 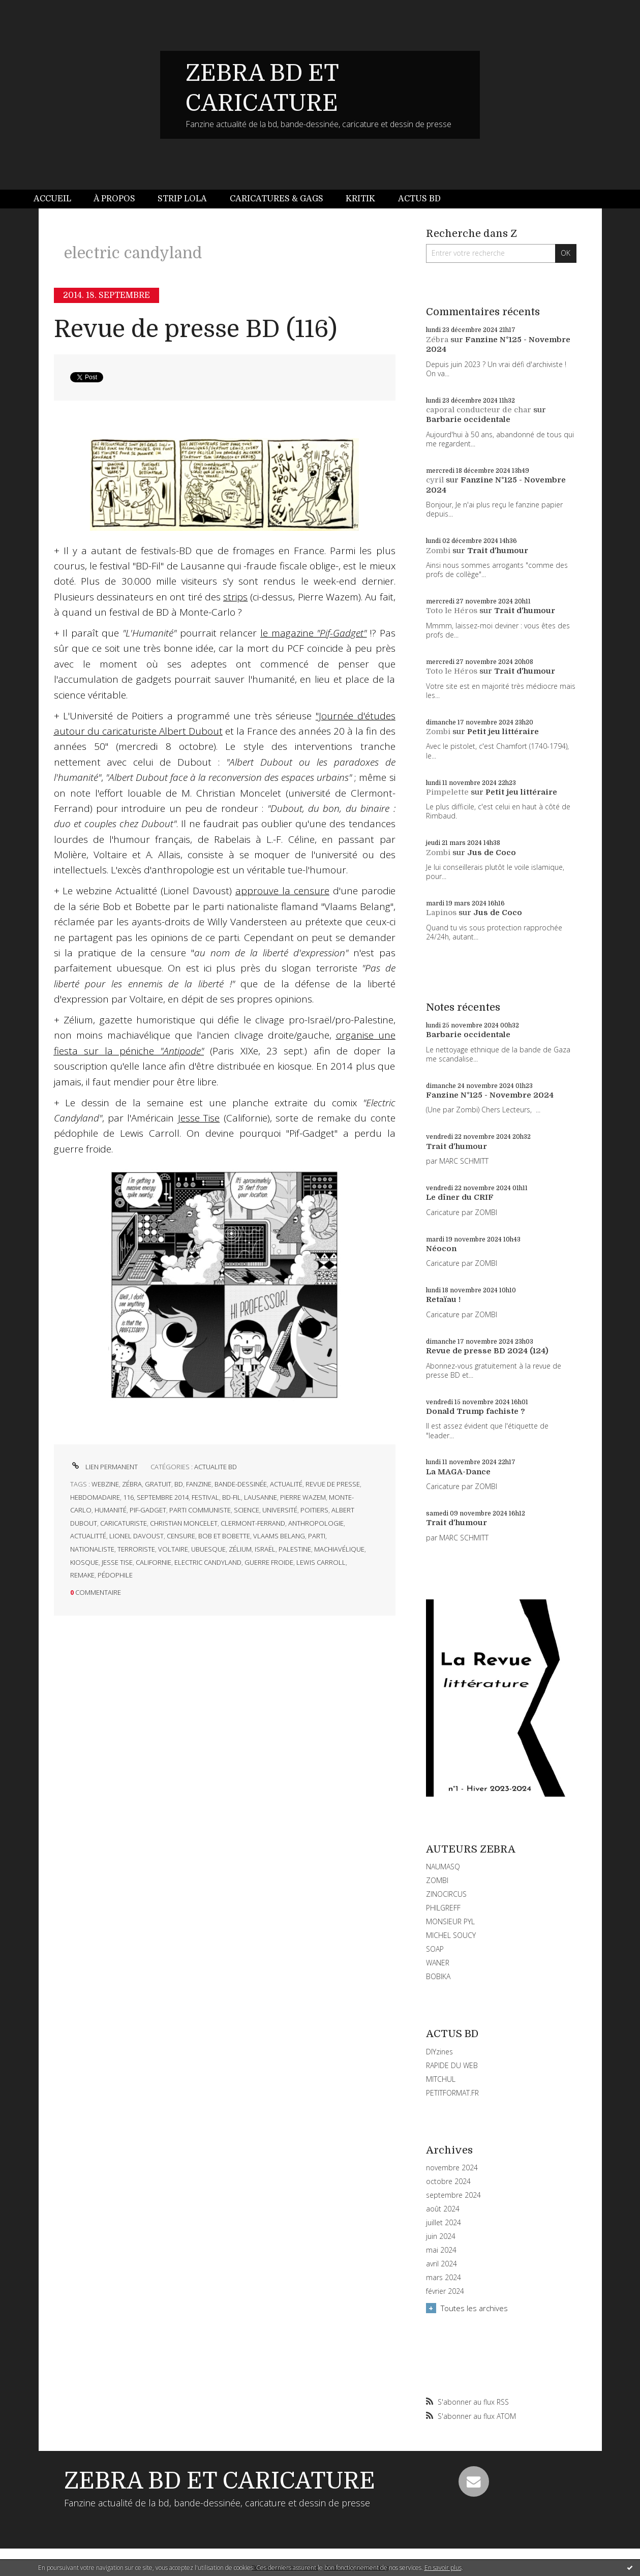 What do you see at coordinates (279, 1509) in the screenshot?
I see `université` at bounding box center [279, 1509].